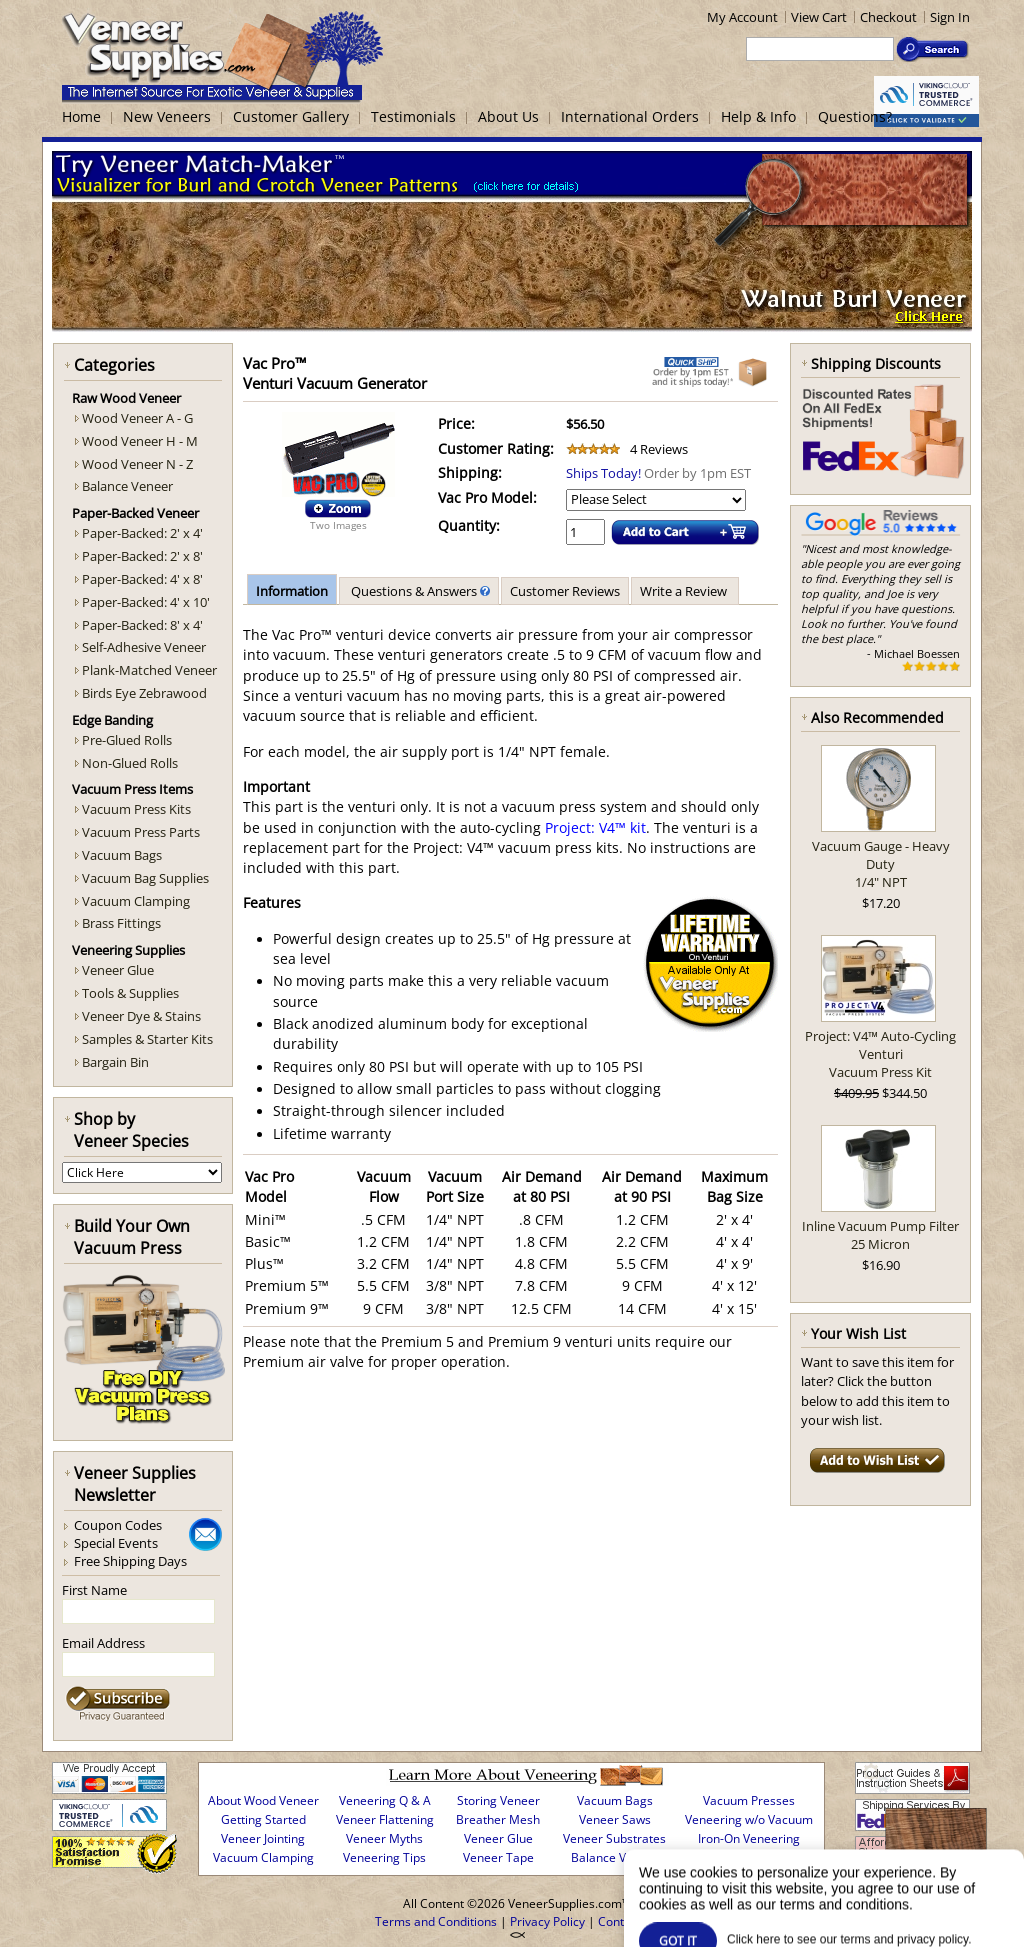  What do you see at coordinates (292, 591) in the screenshot?
I see `Information` at bounding box center [292, 591].